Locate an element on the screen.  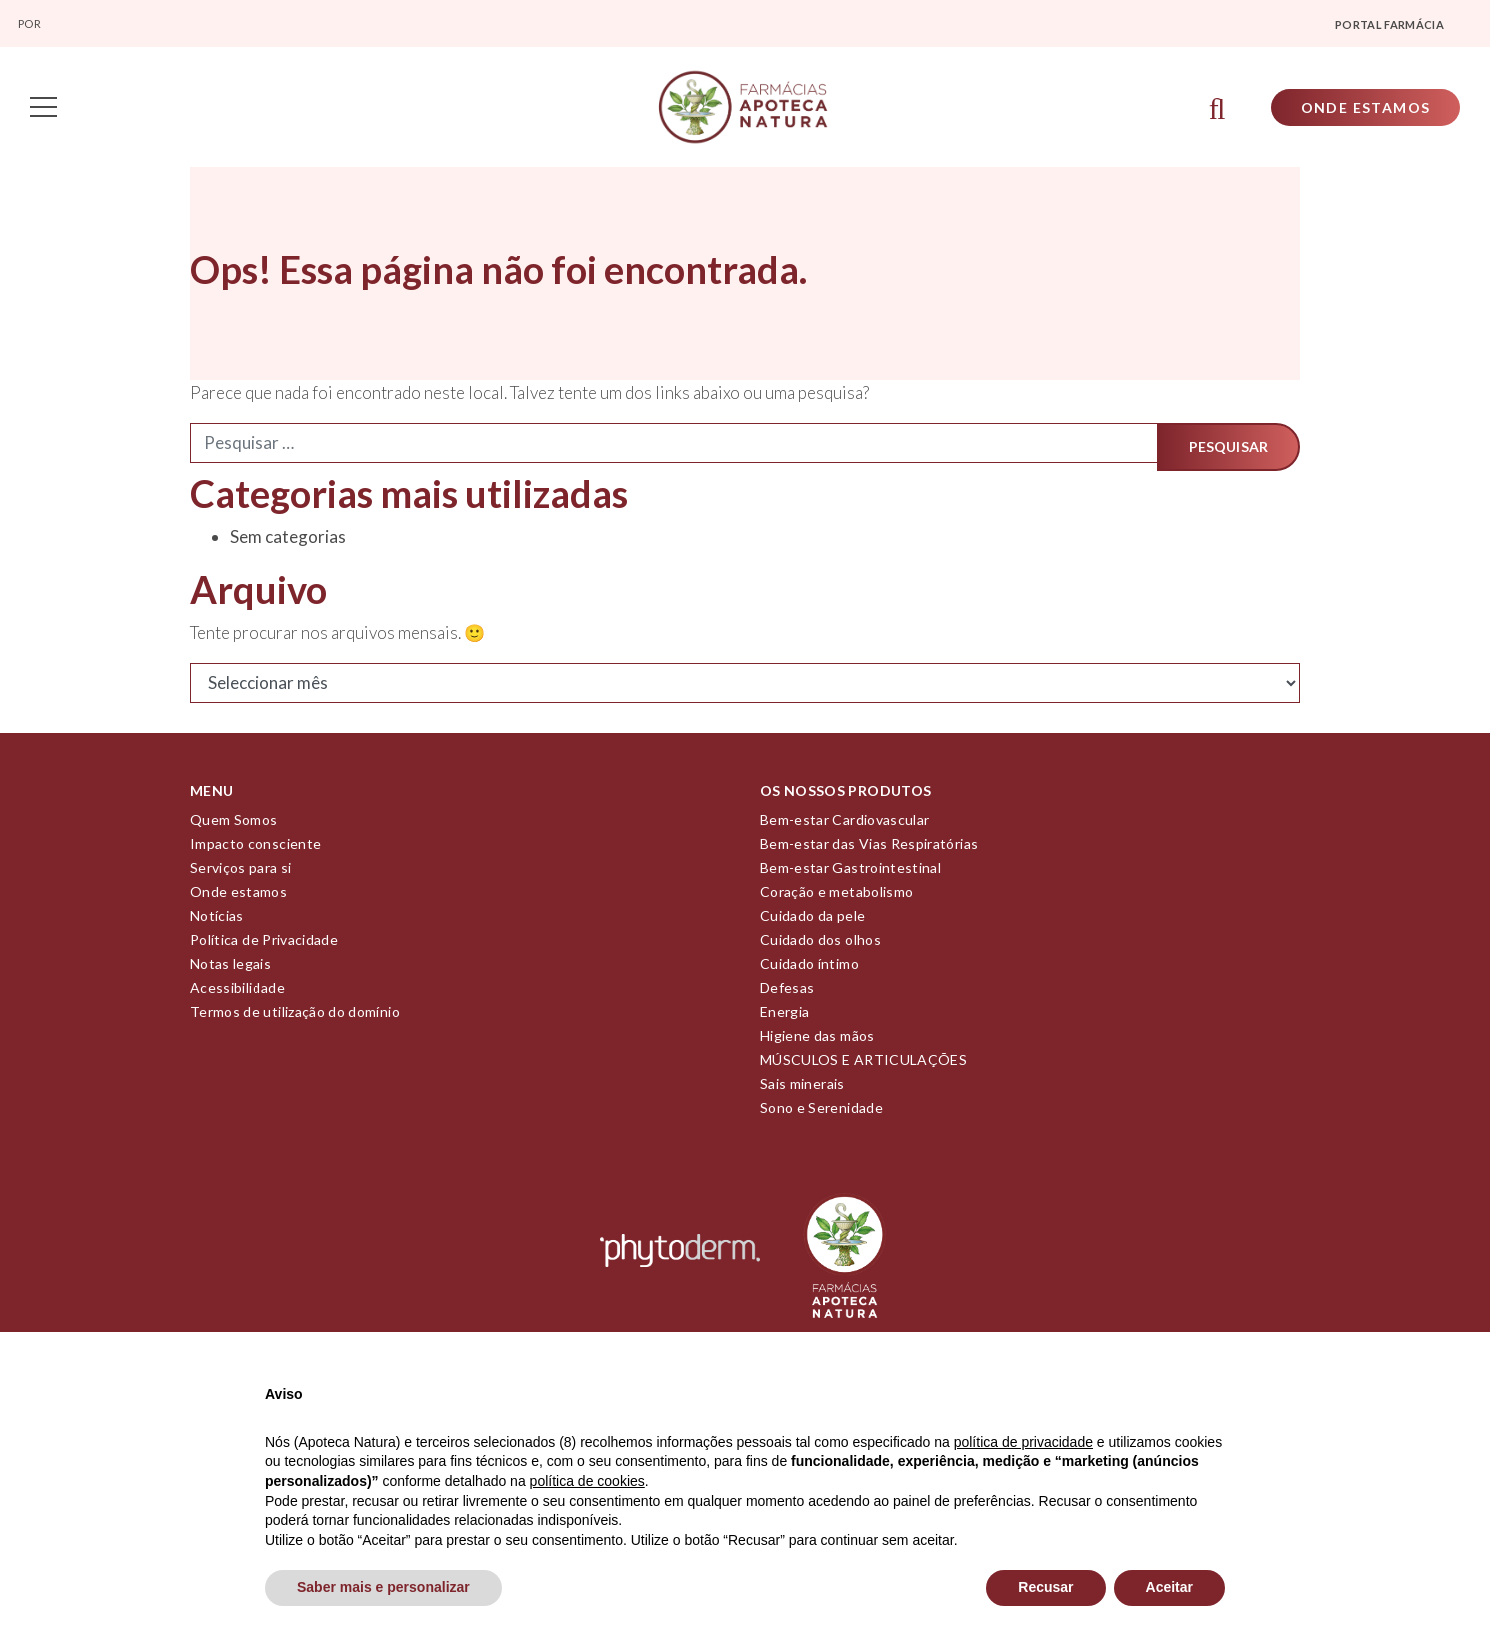
Sono e Serenidade is located at coordinates (821, 1110).